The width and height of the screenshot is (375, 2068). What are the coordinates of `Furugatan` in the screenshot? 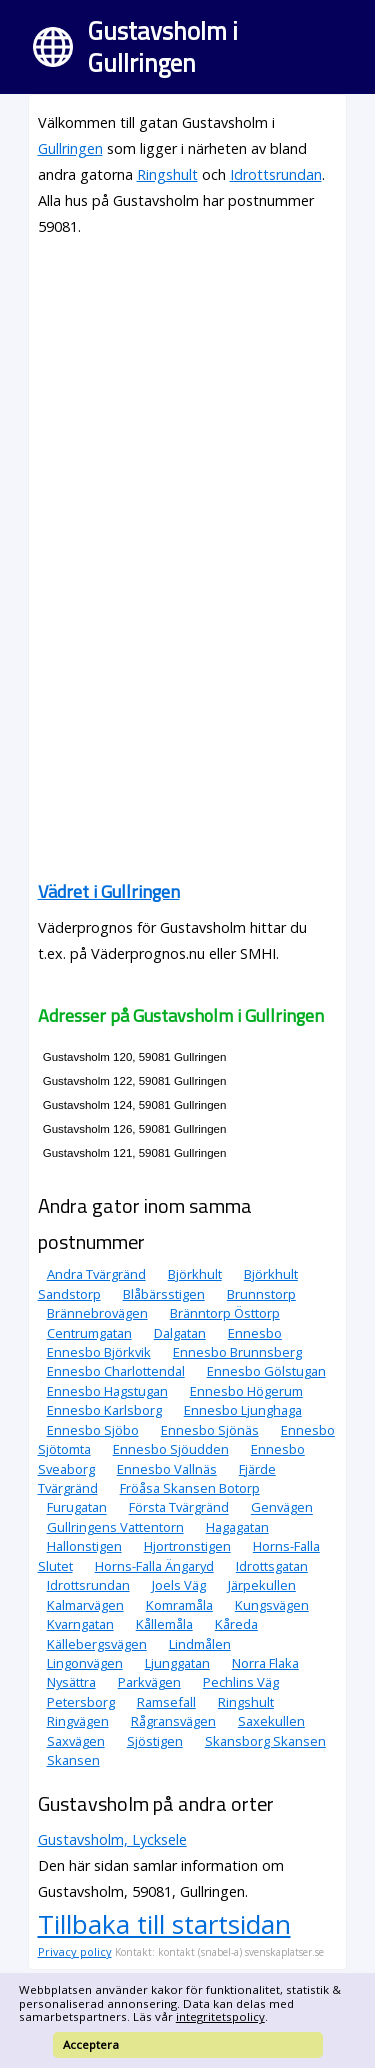 It's located at (77, 1508).